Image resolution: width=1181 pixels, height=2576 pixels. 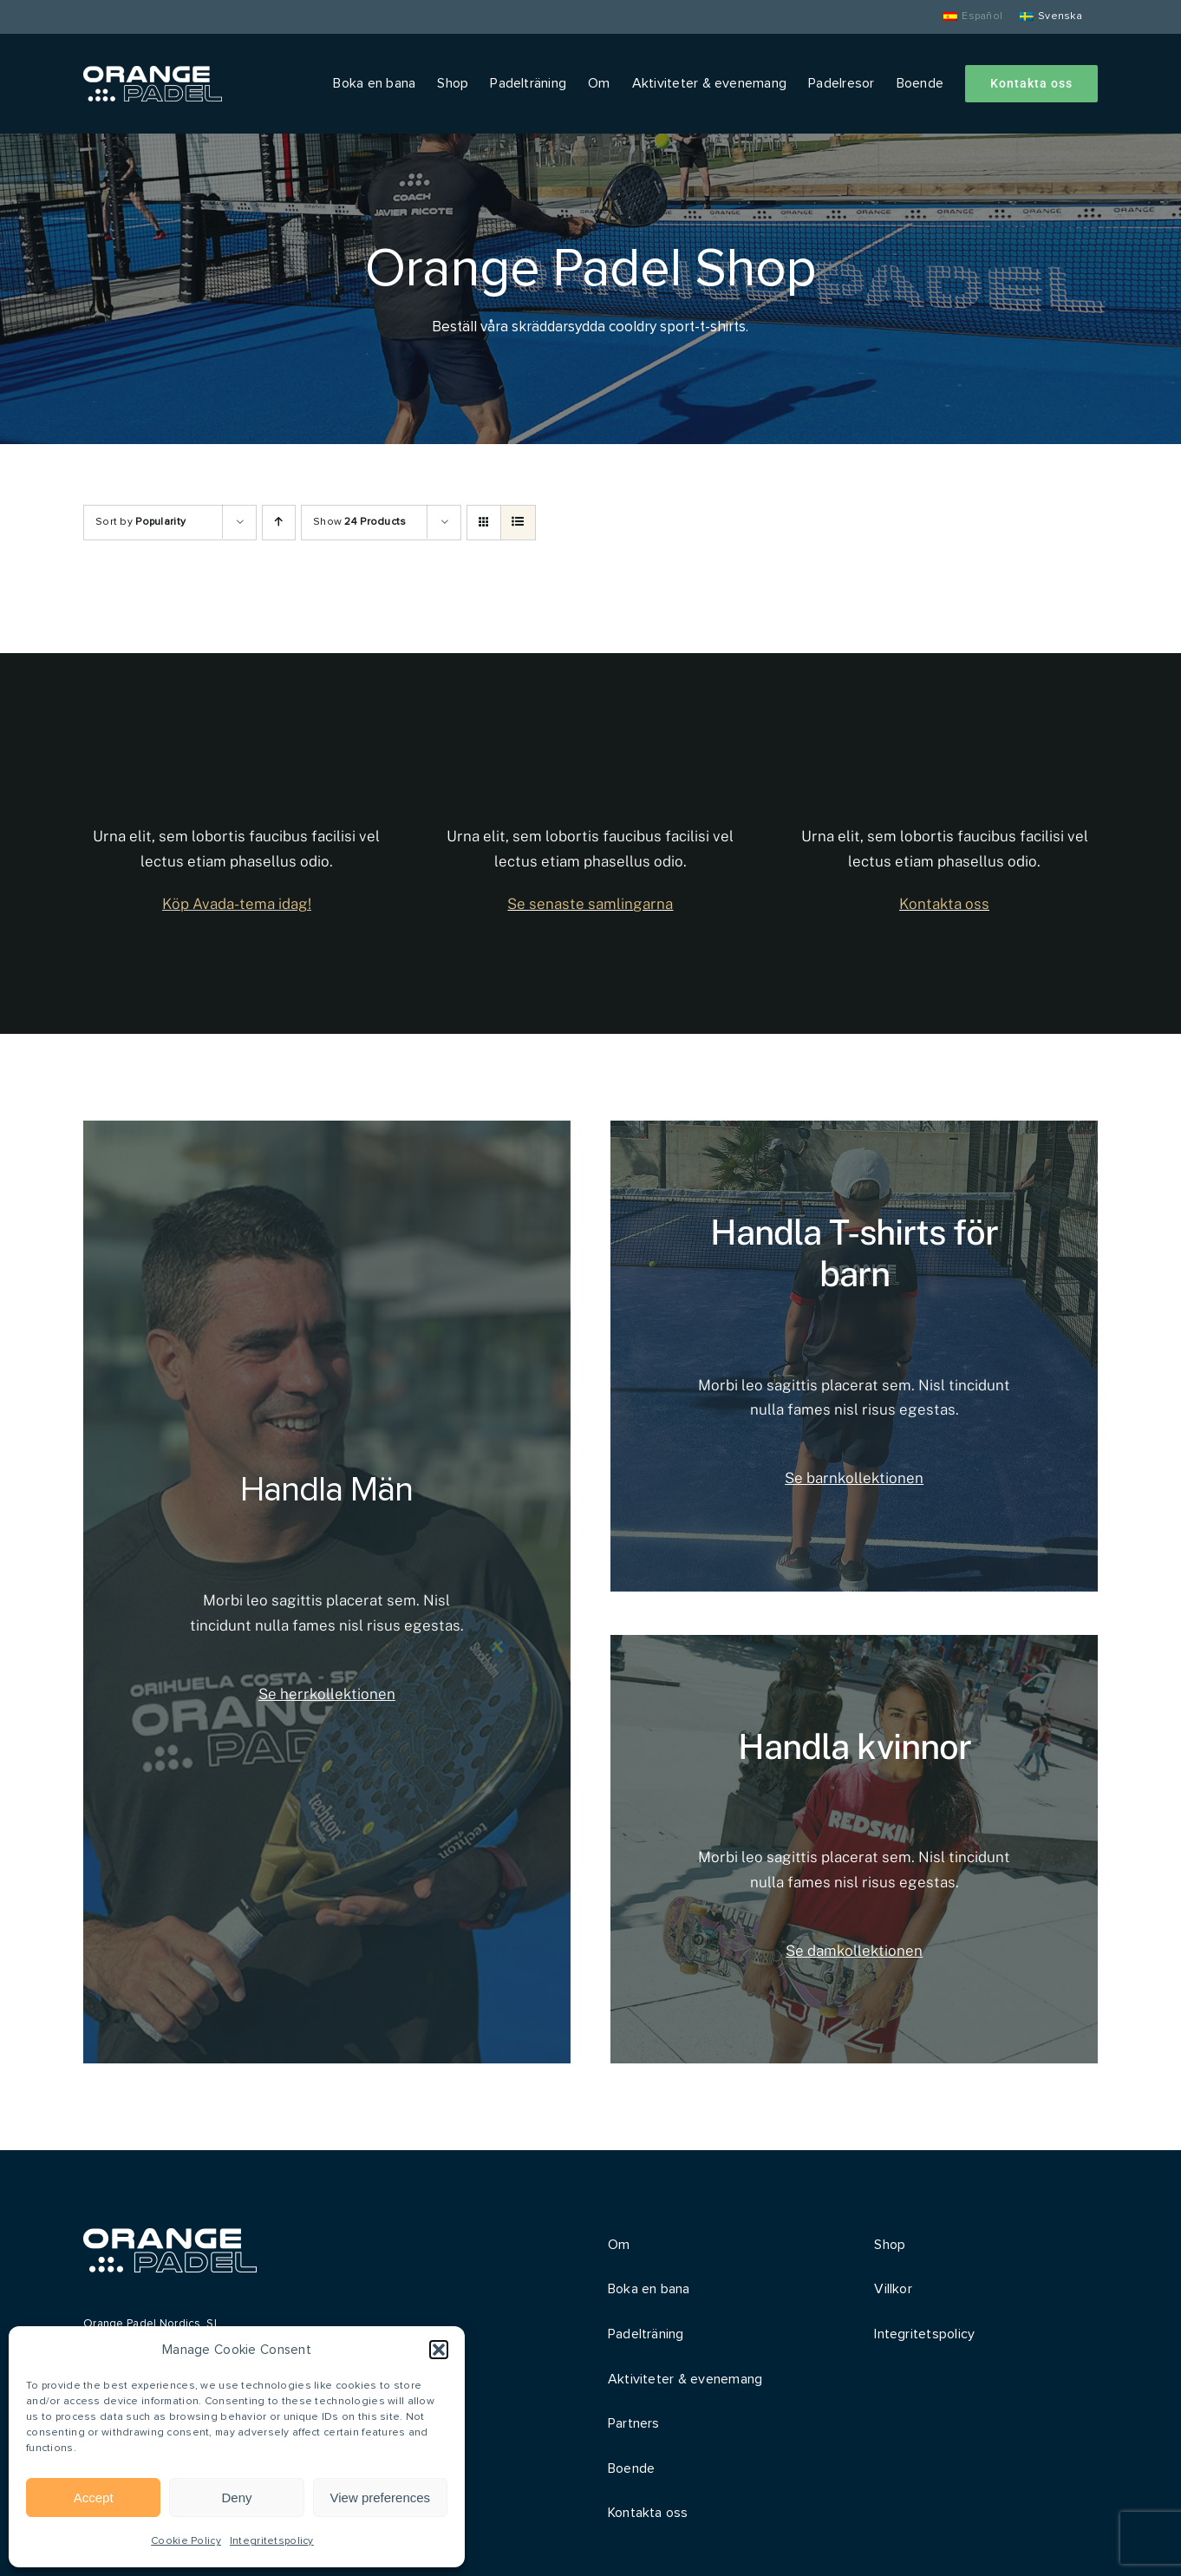 I want to click on Se senaste samlingarna, so click(x=590, y=903).